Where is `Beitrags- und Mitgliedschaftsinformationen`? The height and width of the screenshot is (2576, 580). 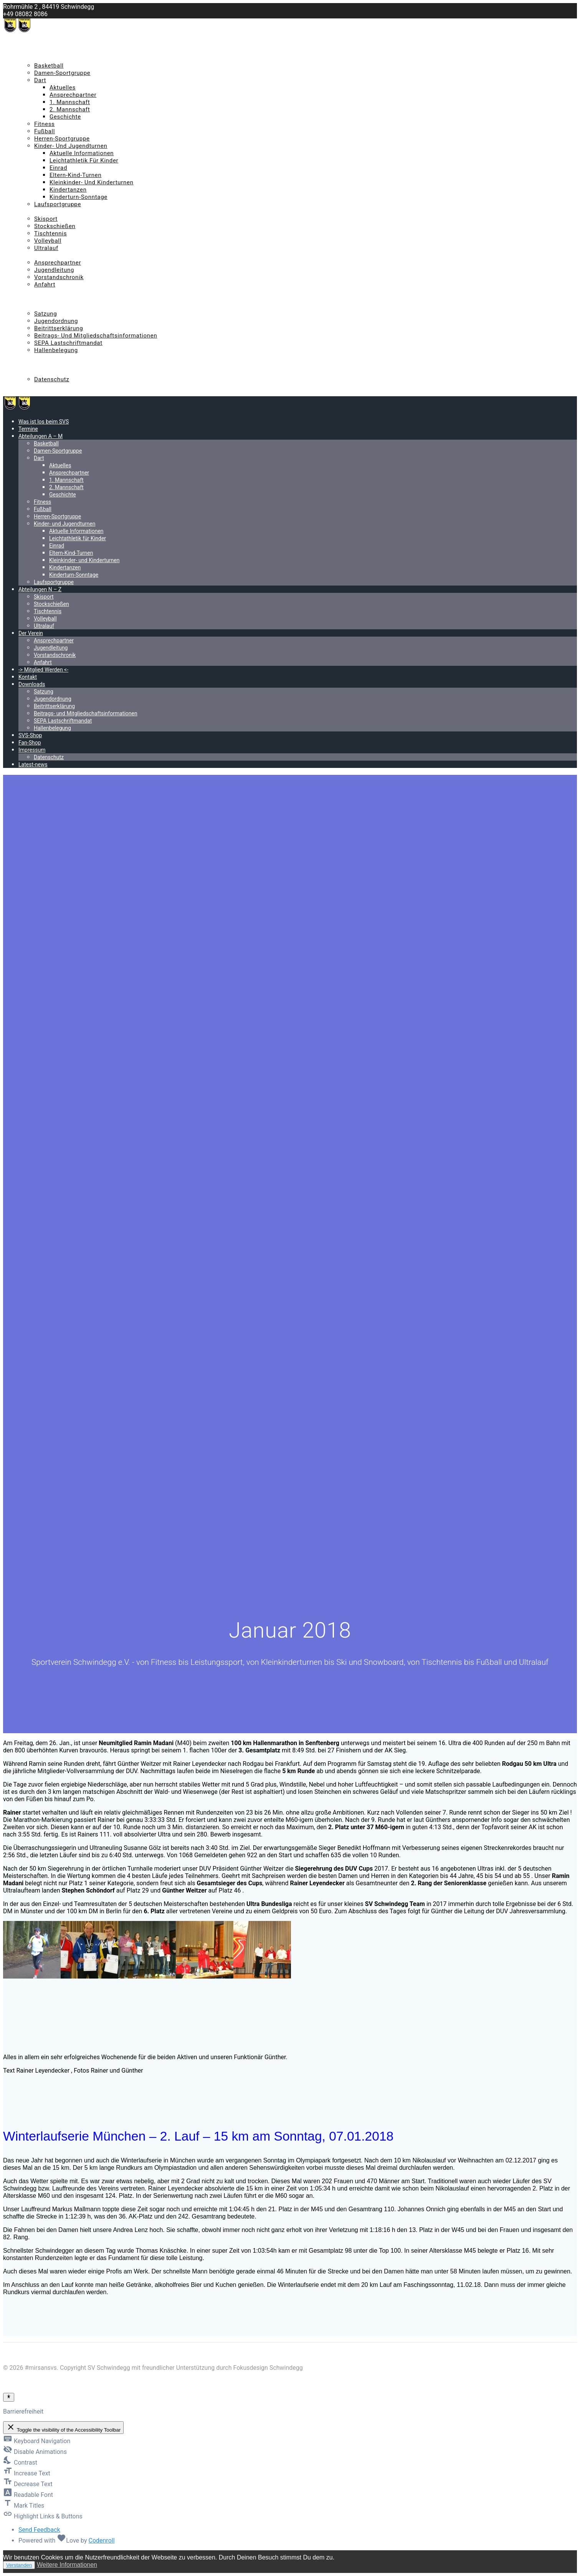
Beitrags- und Mitgliedschaftsinformationen is located at coordinates (95, 335).